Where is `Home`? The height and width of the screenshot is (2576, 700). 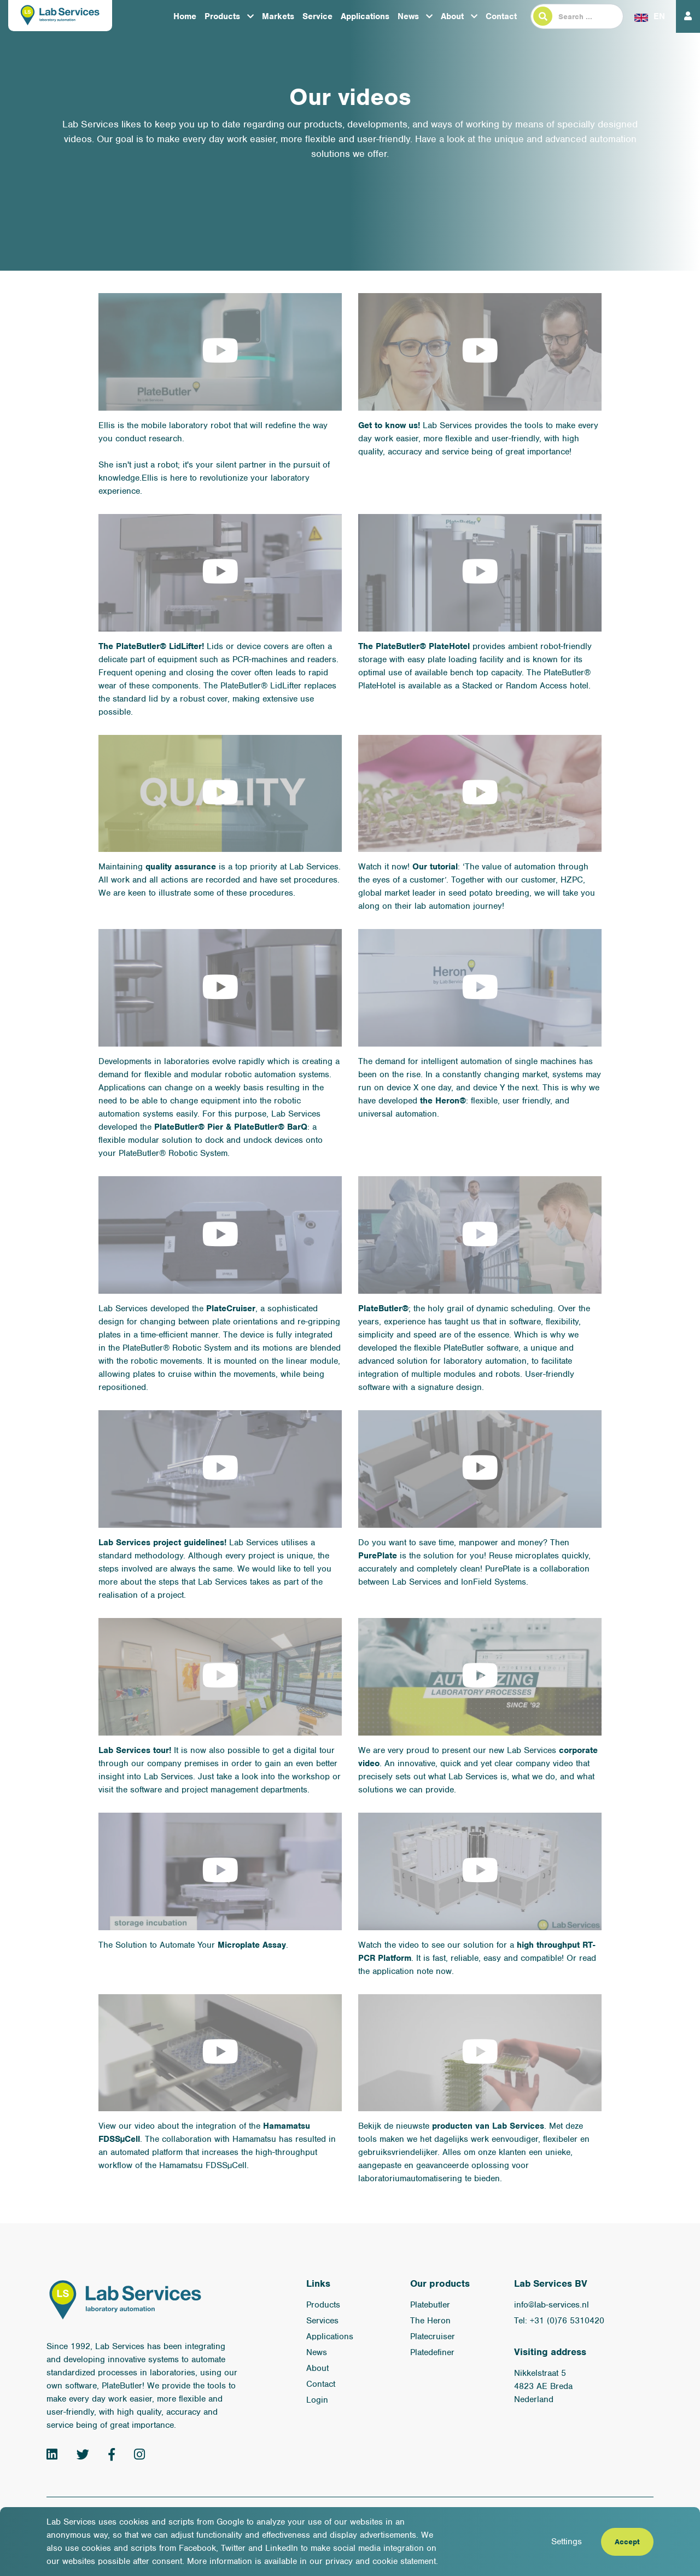
Home is located at coordinates (184, 16).